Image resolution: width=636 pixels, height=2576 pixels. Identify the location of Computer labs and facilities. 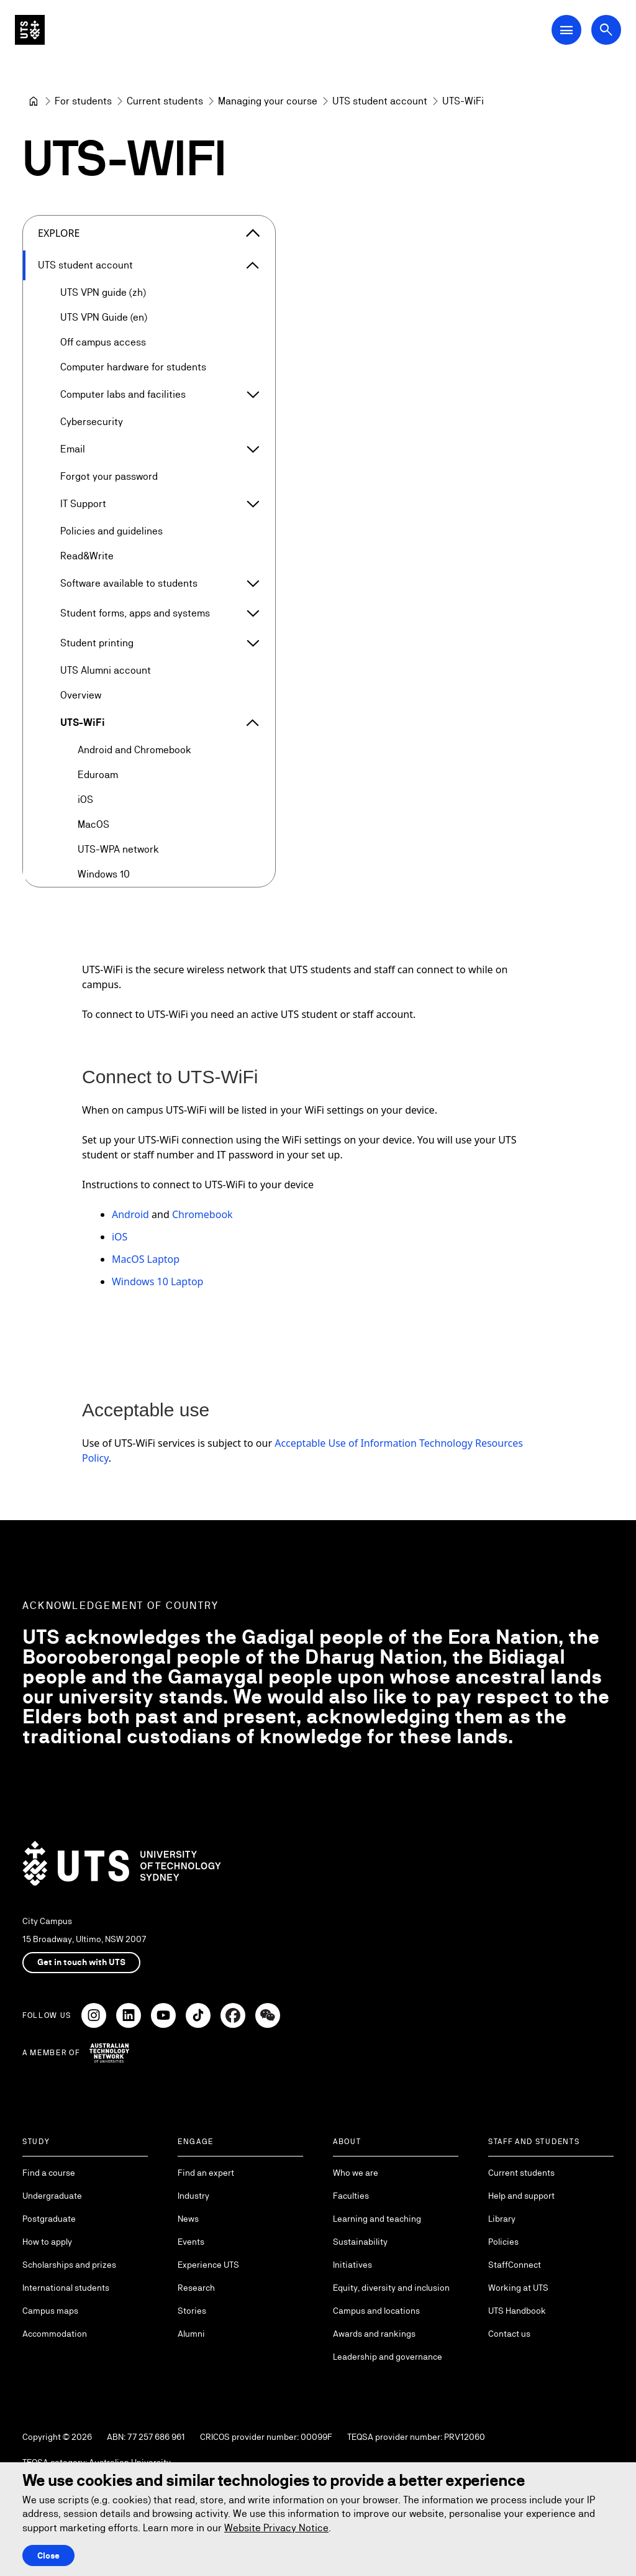
(123, 394).